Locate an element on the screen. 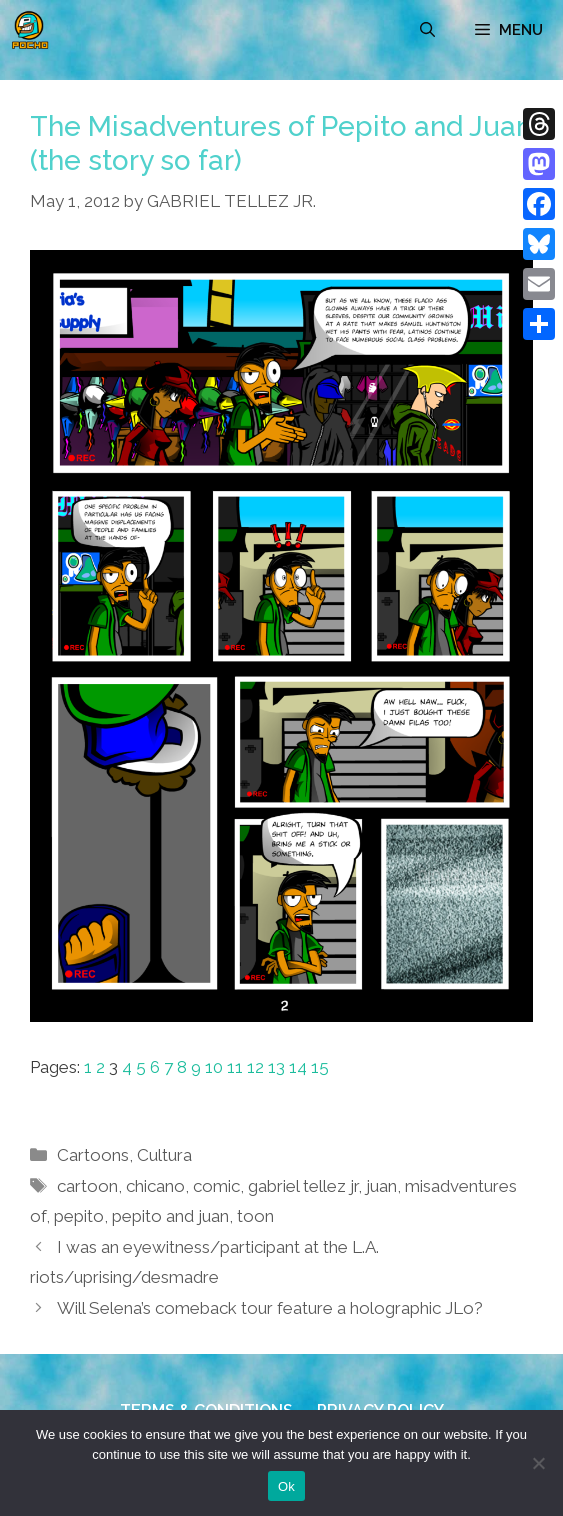 This screenshot has height=1516, width=563. 10 is located at coordinates (214, 1067).